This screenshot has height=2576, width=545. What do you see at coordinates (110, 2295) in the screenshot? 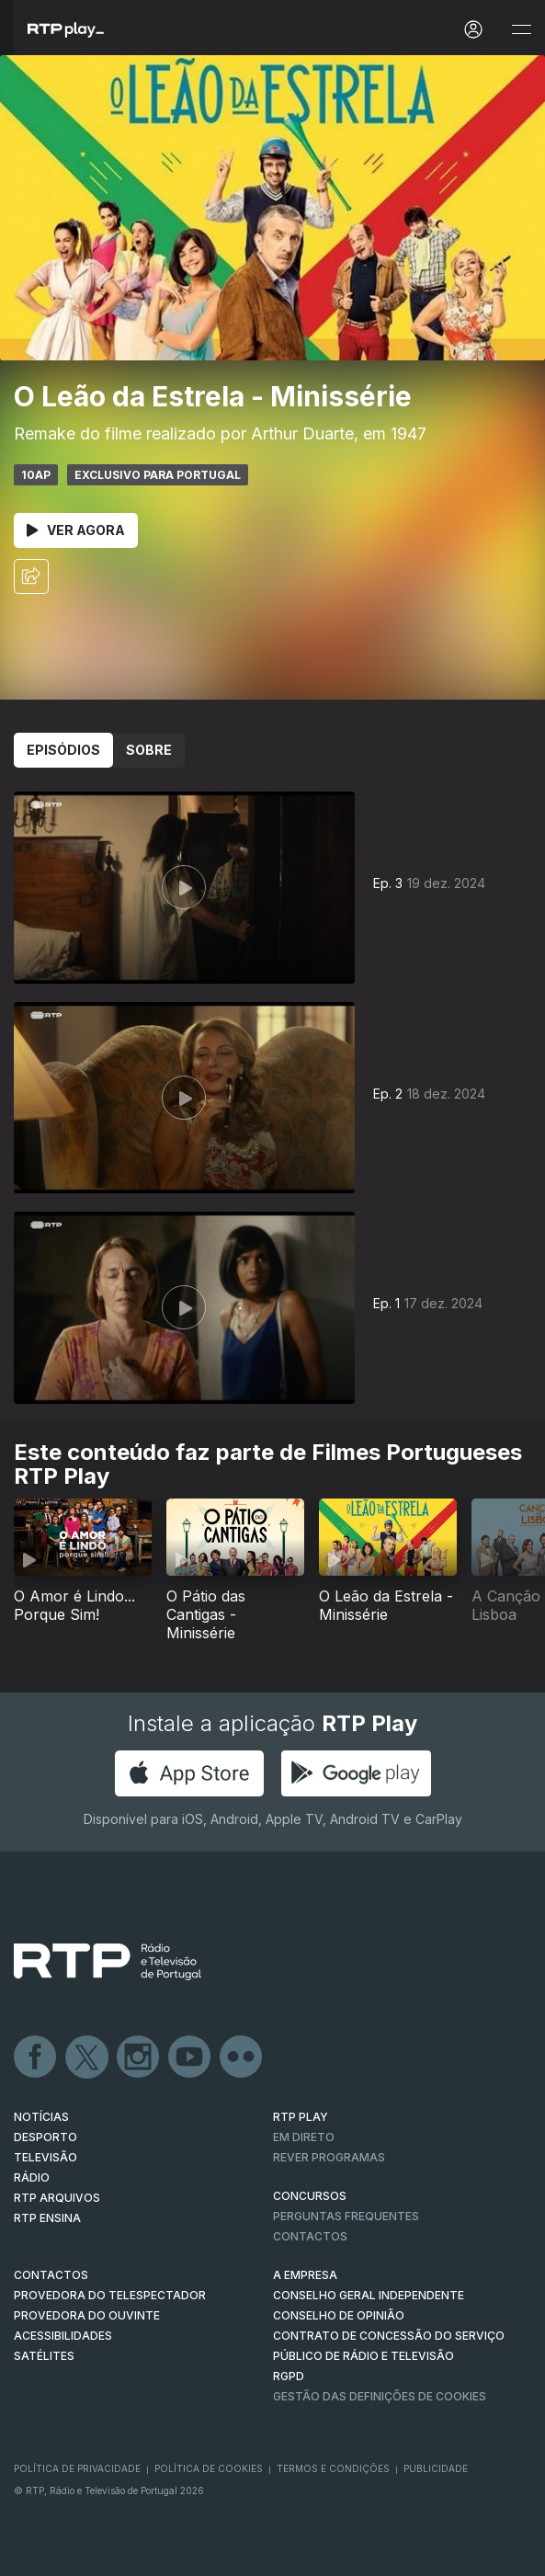
I see `Provedora do Telespectador` at bounding box center [110, 2295].